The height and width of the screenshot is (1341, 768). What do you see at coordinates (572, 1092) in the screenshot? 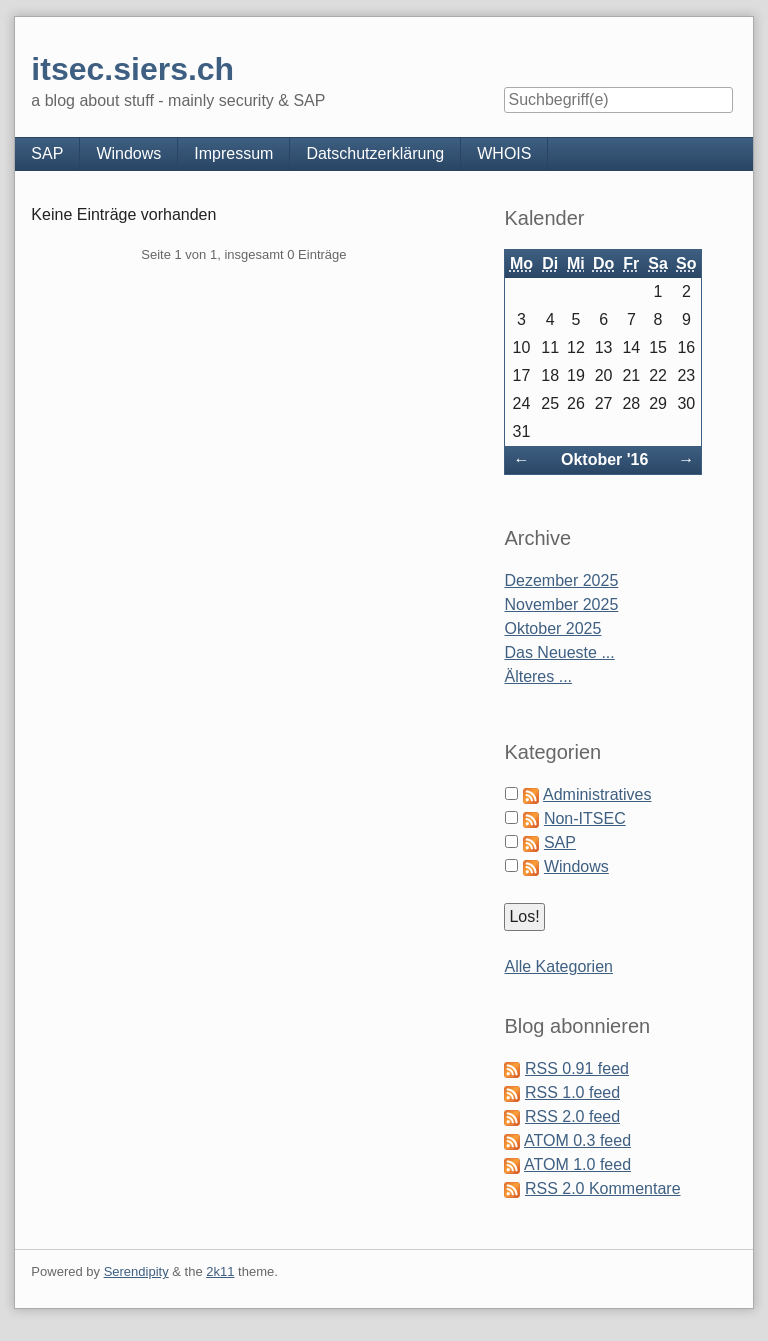
I see `RSS 1.0 feed` at bounding box center [572, 1092].